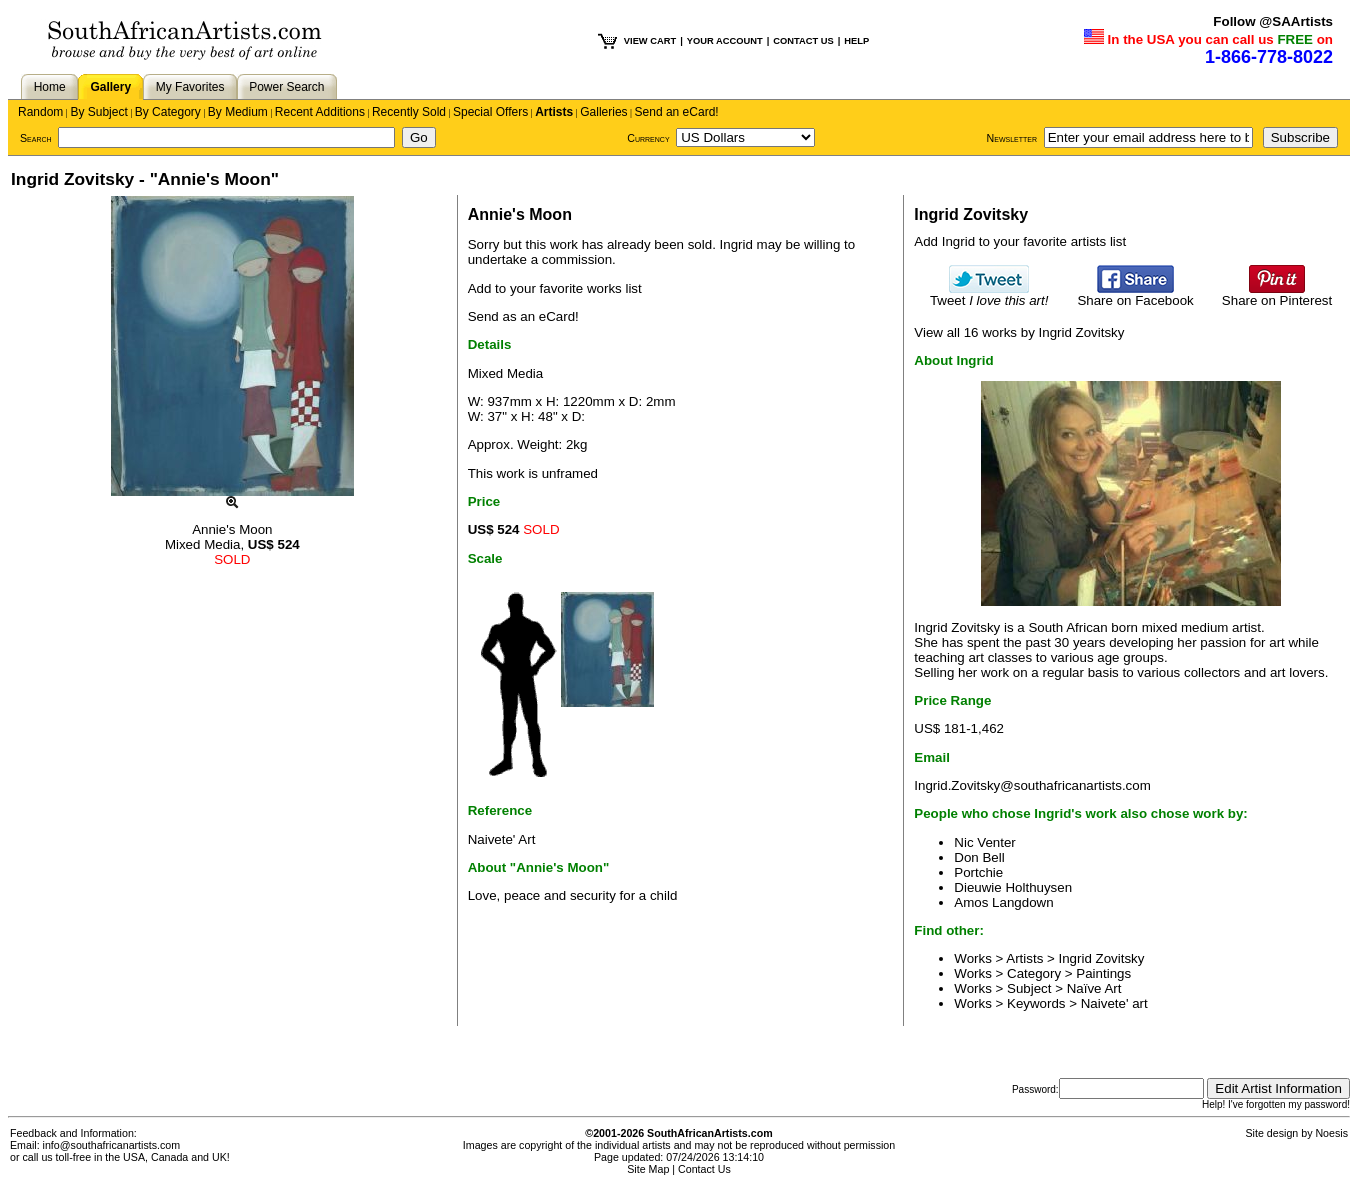 Image resolution: width=1358 pixels, height=1185 pixels. Describe the element at coordinates (1003, 902) in the screenshot. I see `Amos Langdown` at that location.